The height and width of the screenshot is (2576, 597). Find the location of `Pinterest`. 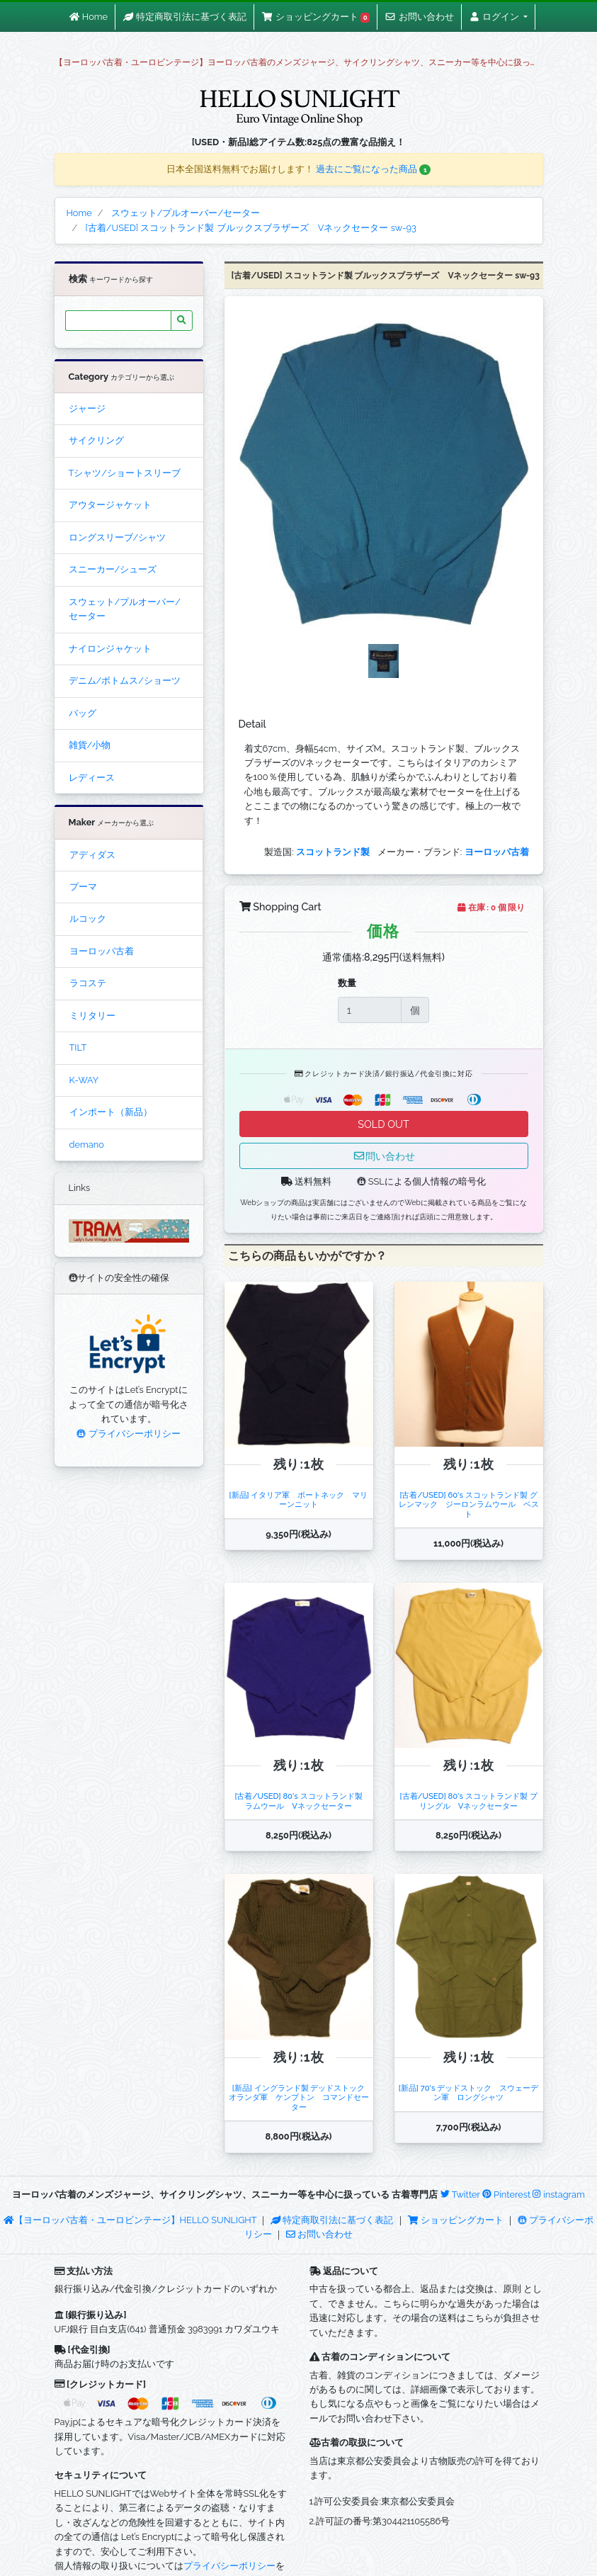

Pinterest is located at coordinates (506, 2194).